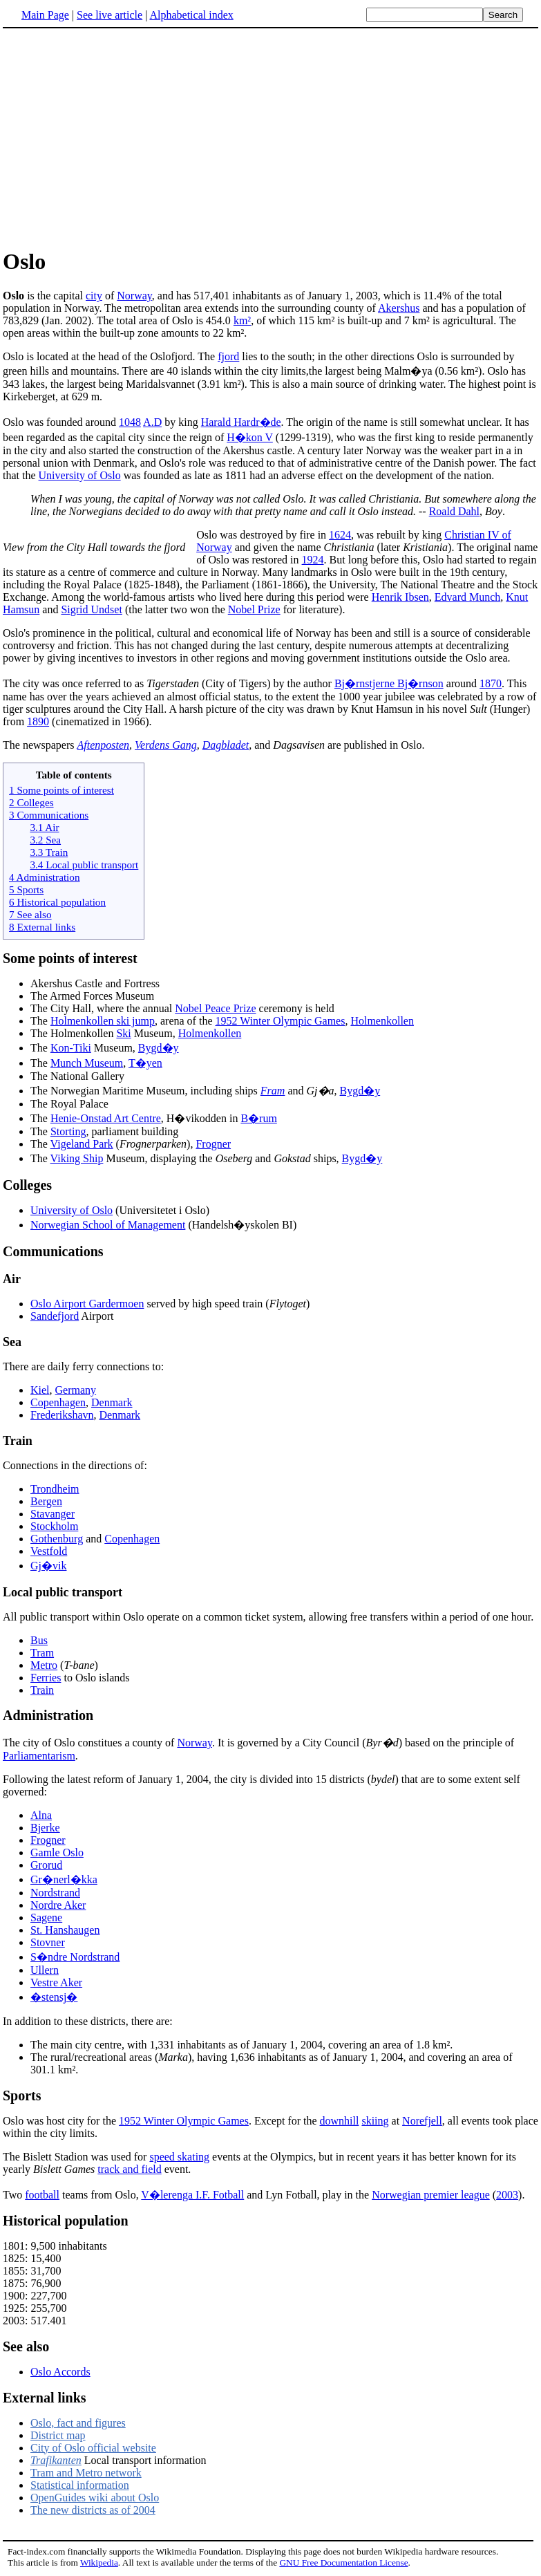 This screenshot has width=541, height=2576. Describe the element at coordinates (68, 1131) in the screenshot. I see `Storting` at that location.